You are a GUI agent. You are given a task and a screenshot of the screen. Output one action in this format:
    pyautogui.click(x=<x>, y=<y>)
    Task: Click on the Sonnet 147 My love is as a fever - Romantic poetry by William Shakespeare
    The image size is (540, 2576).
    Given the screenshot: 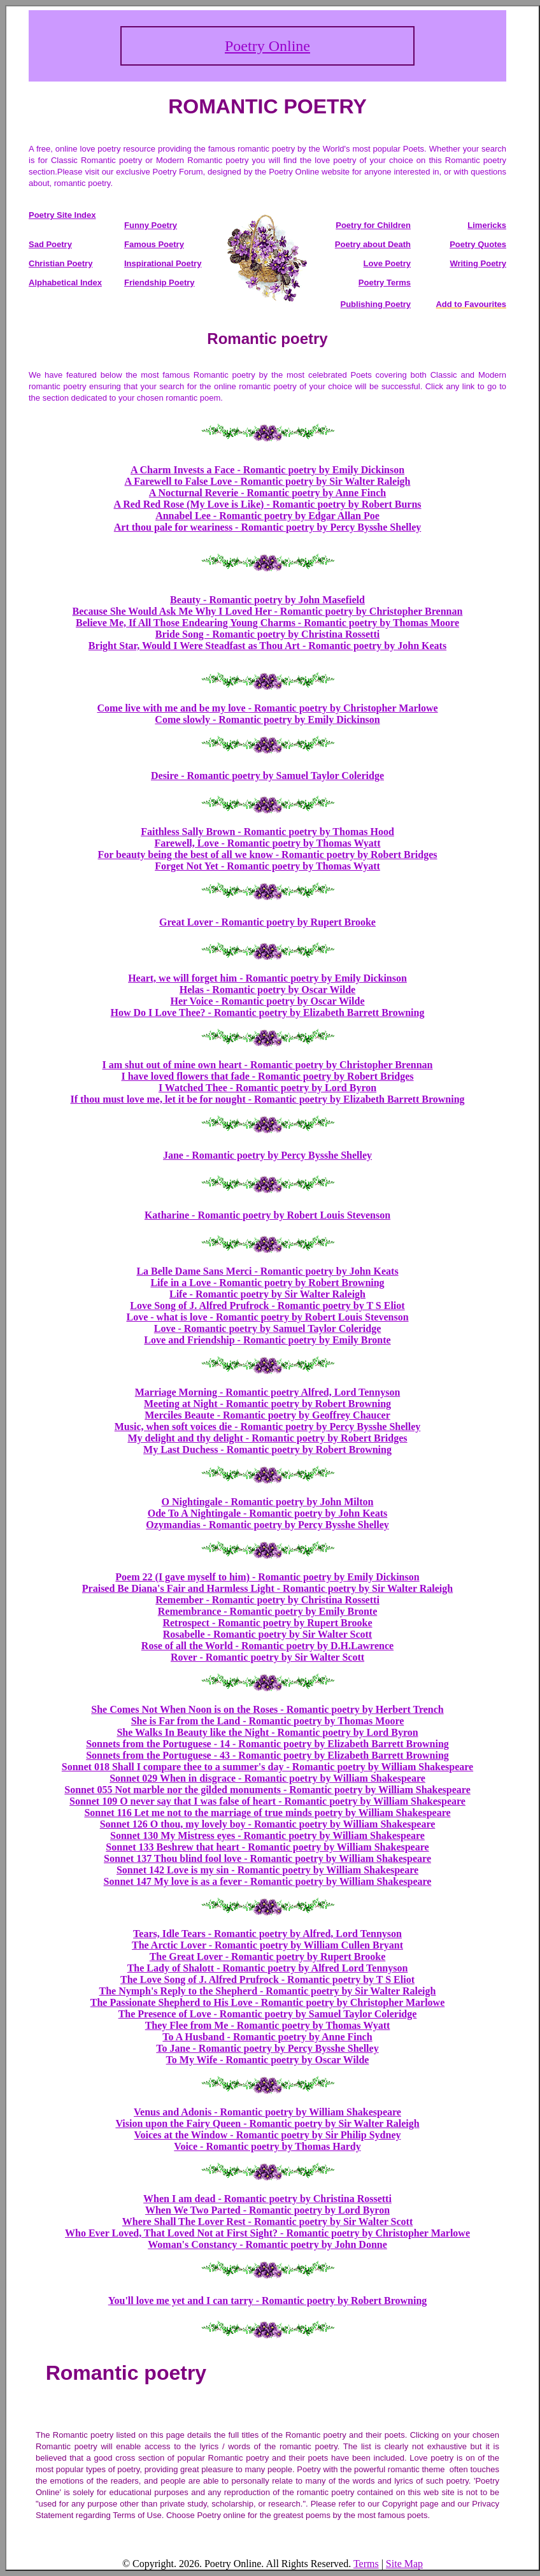 What is the action you would take?
    pyautogui.click(x=268, y=1881)
    